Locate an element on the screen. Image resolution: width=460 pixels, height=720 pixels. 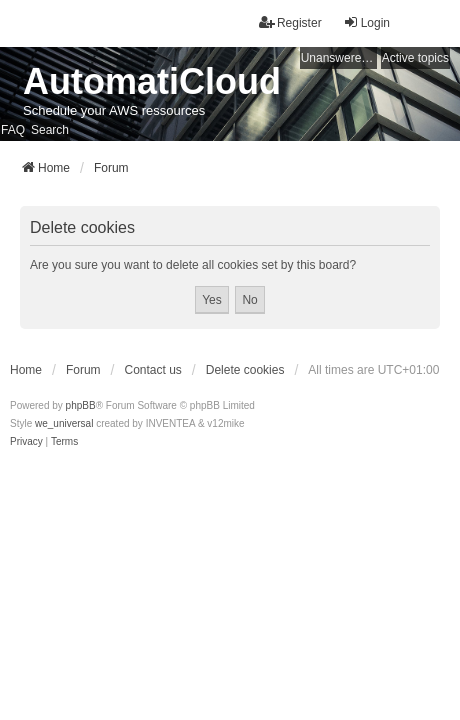
Register [menuitem] is located at coordinates (290, 22).